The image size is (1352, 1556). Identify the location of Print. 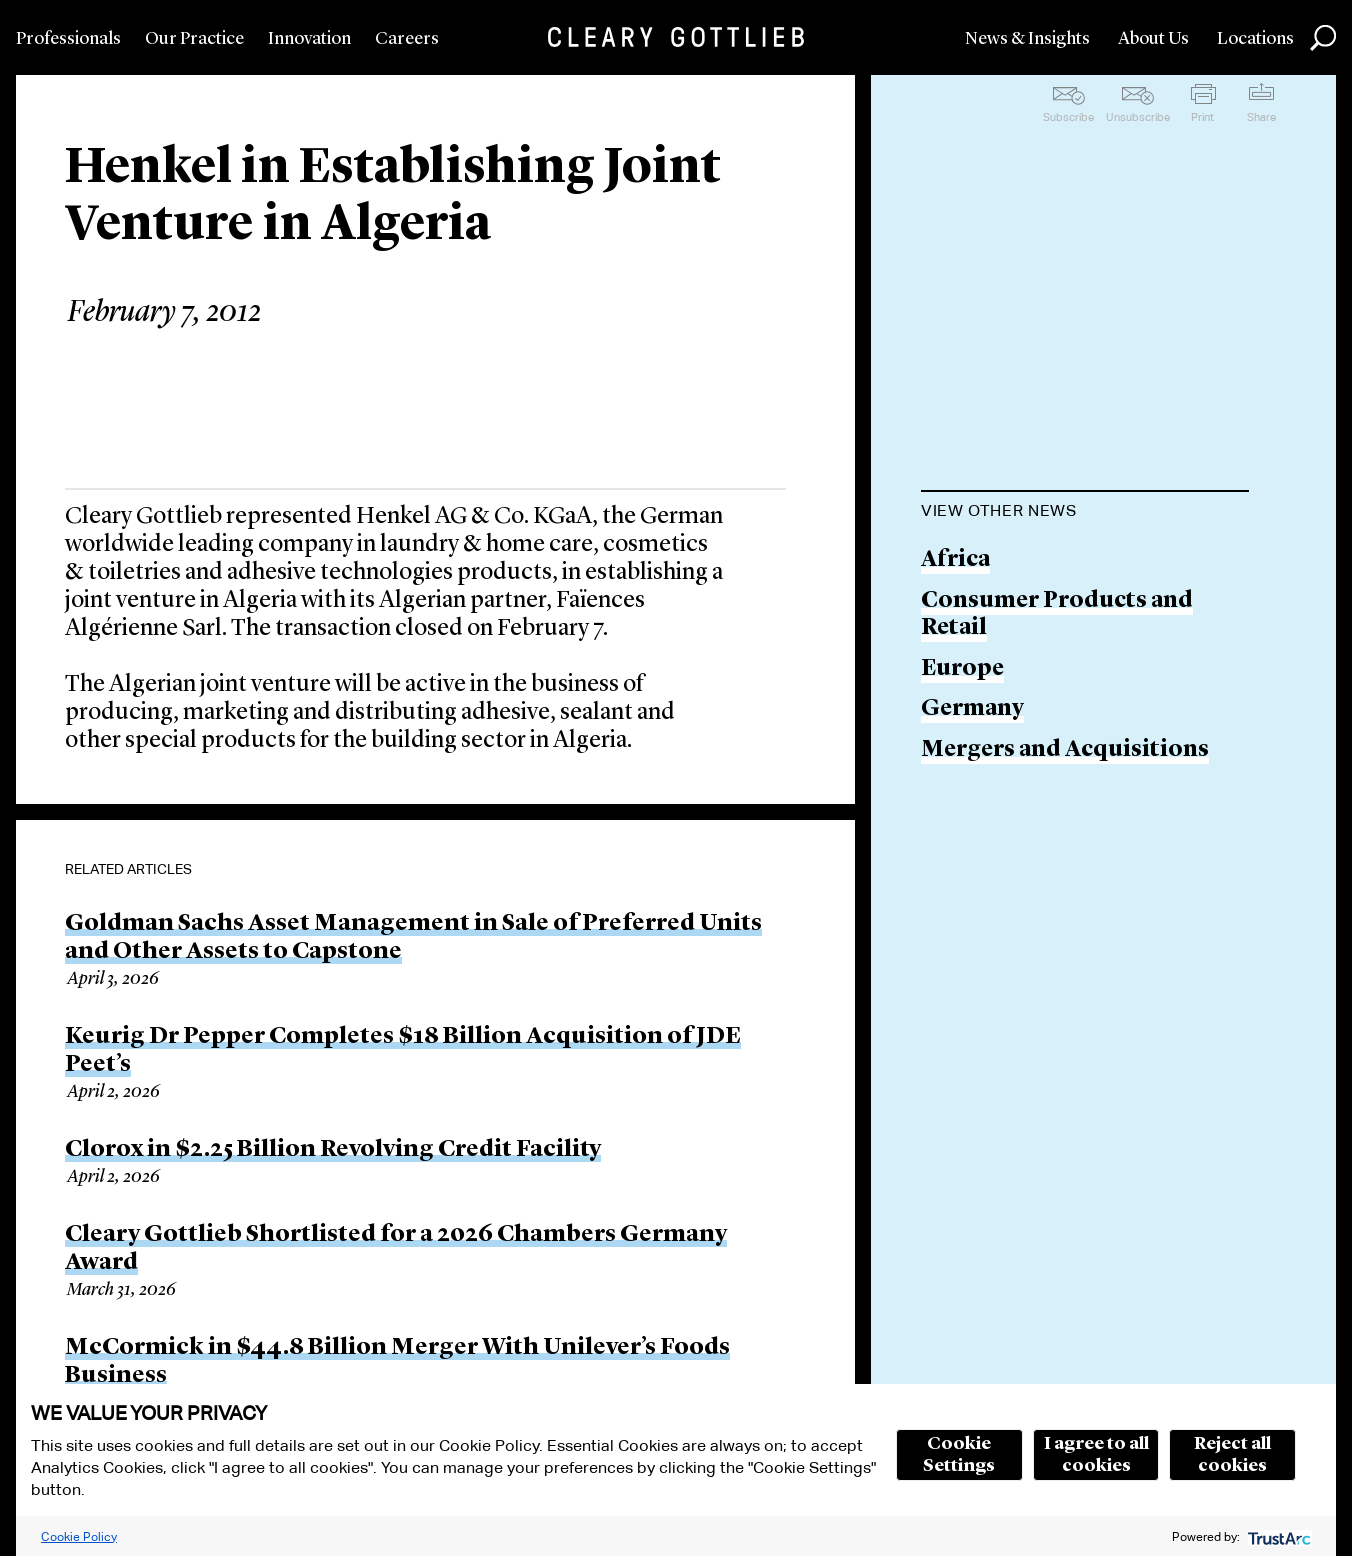
(1202, 117).